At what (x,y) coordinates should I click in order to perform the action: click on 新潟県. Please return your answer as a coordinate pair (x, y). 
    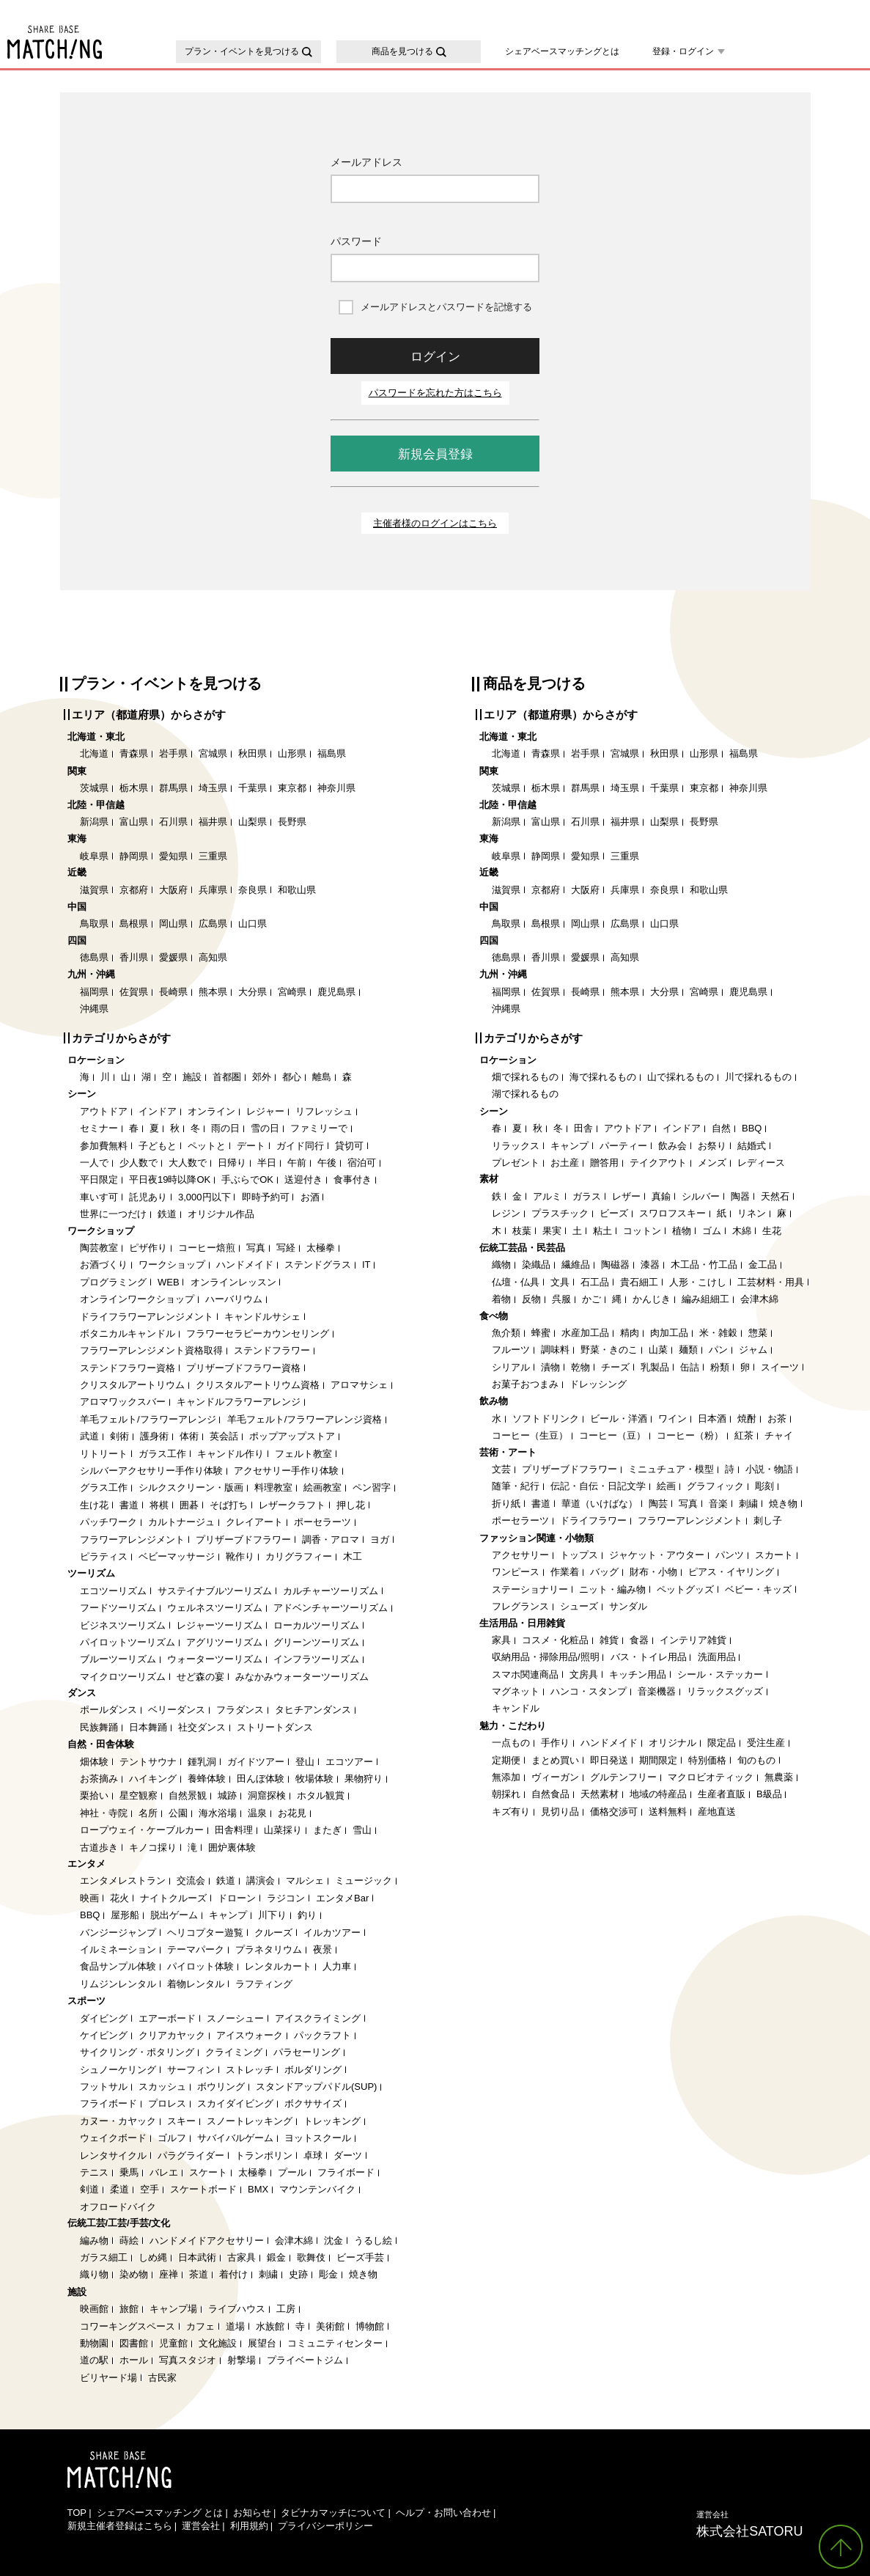
    Looking at the image, I should click on (94, 821).